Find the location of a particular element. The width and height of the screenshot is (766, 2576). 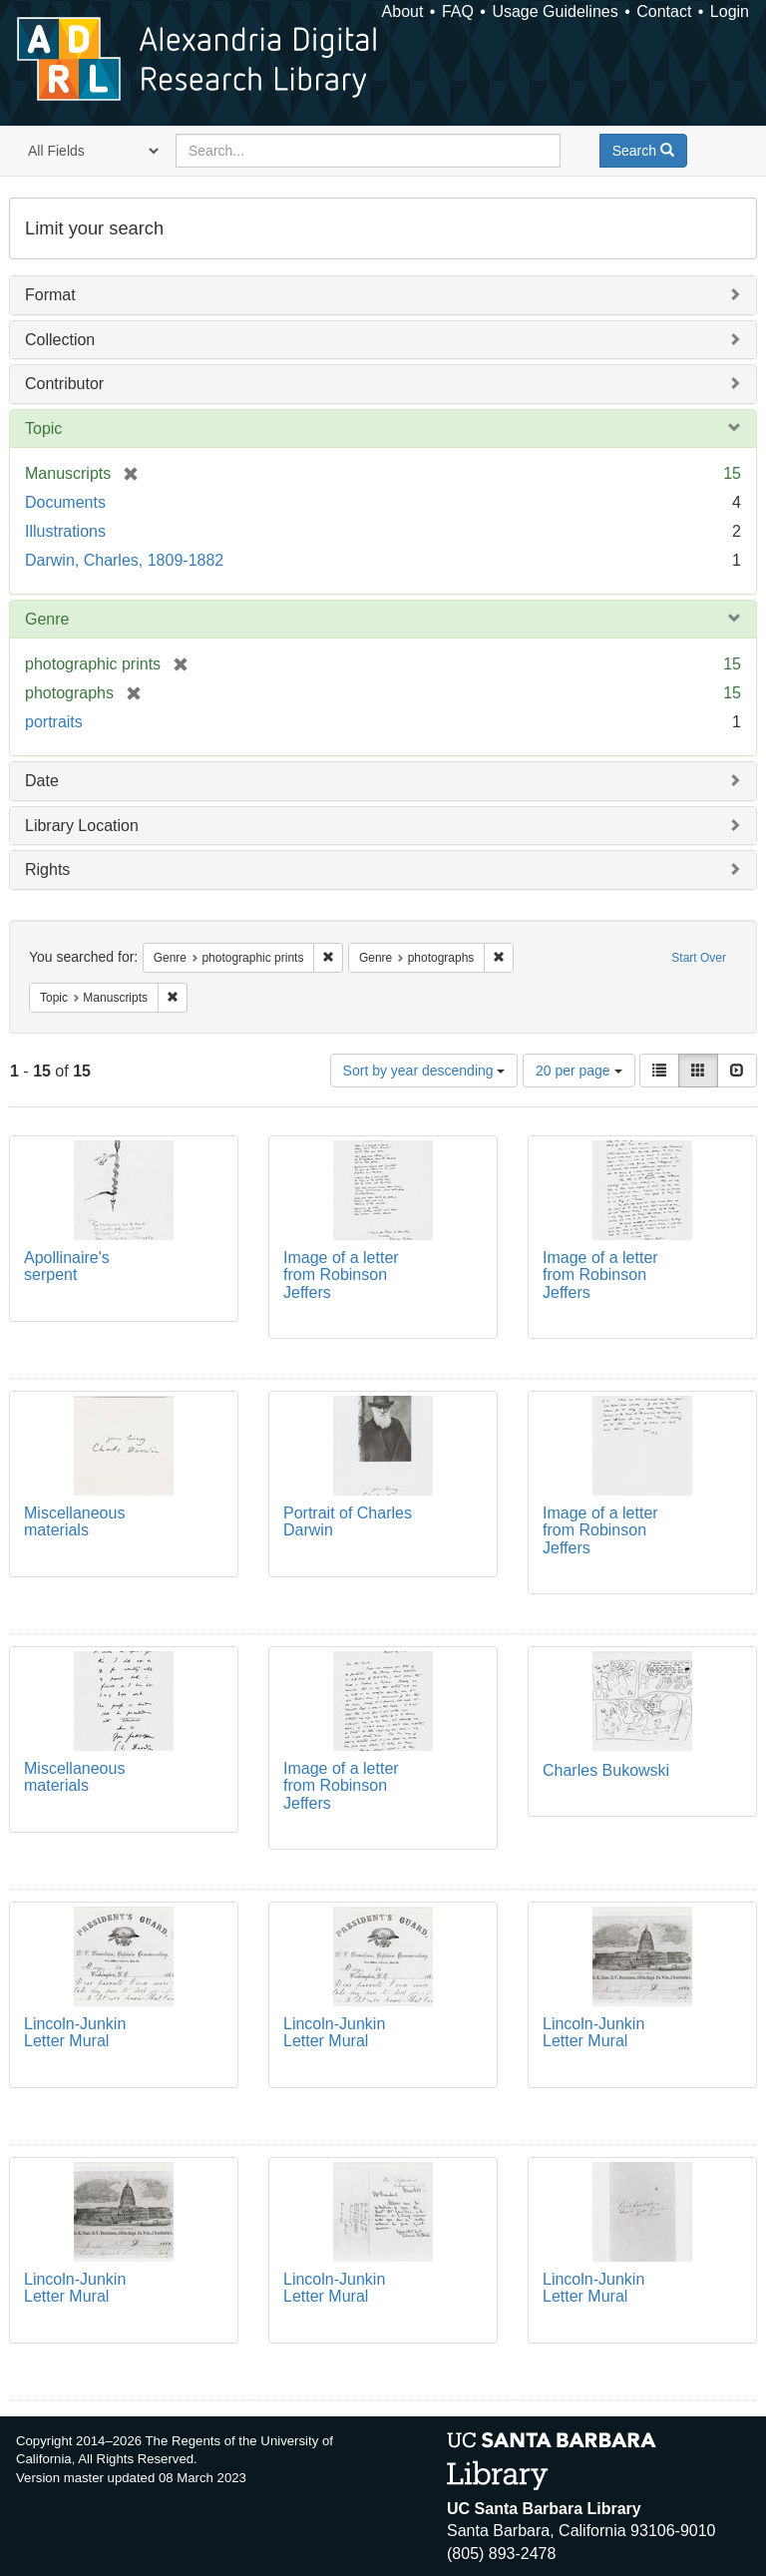

Date is located at coordinates (42, 780).